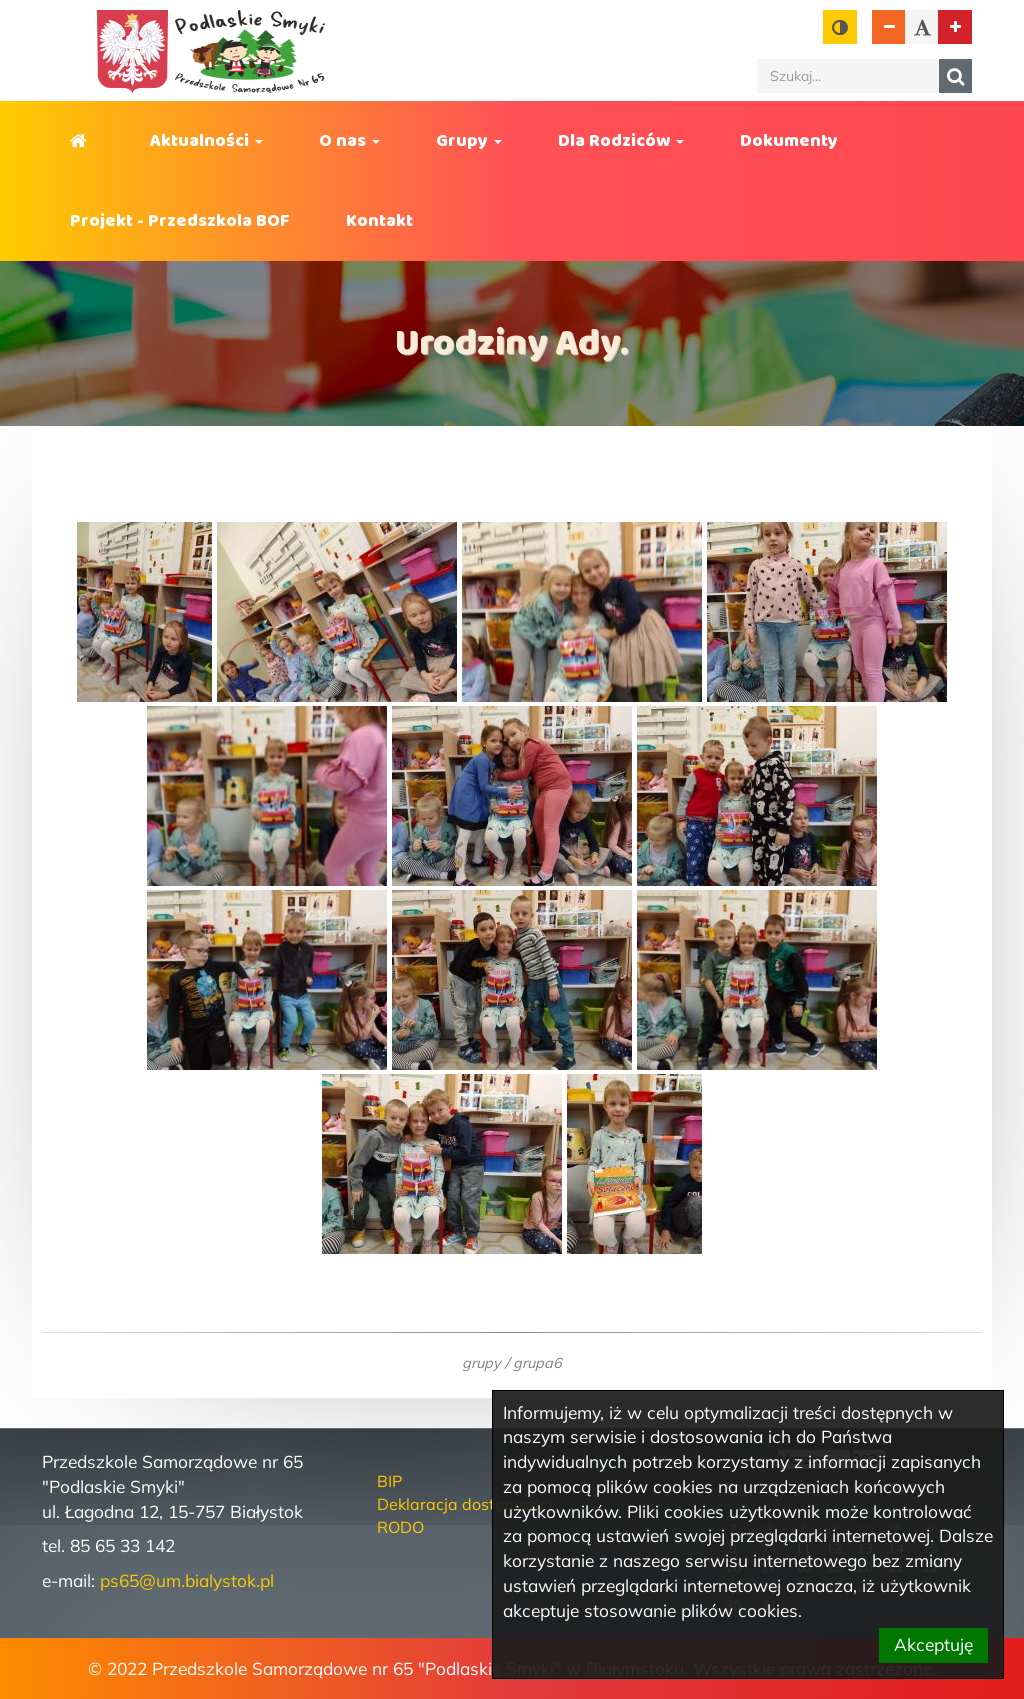 This screenshot has height=1699, width=1024. What do you see at coordinates (789, 141) in the screenshot?
I see `Dokumenty` at bounding box center [789, 141].